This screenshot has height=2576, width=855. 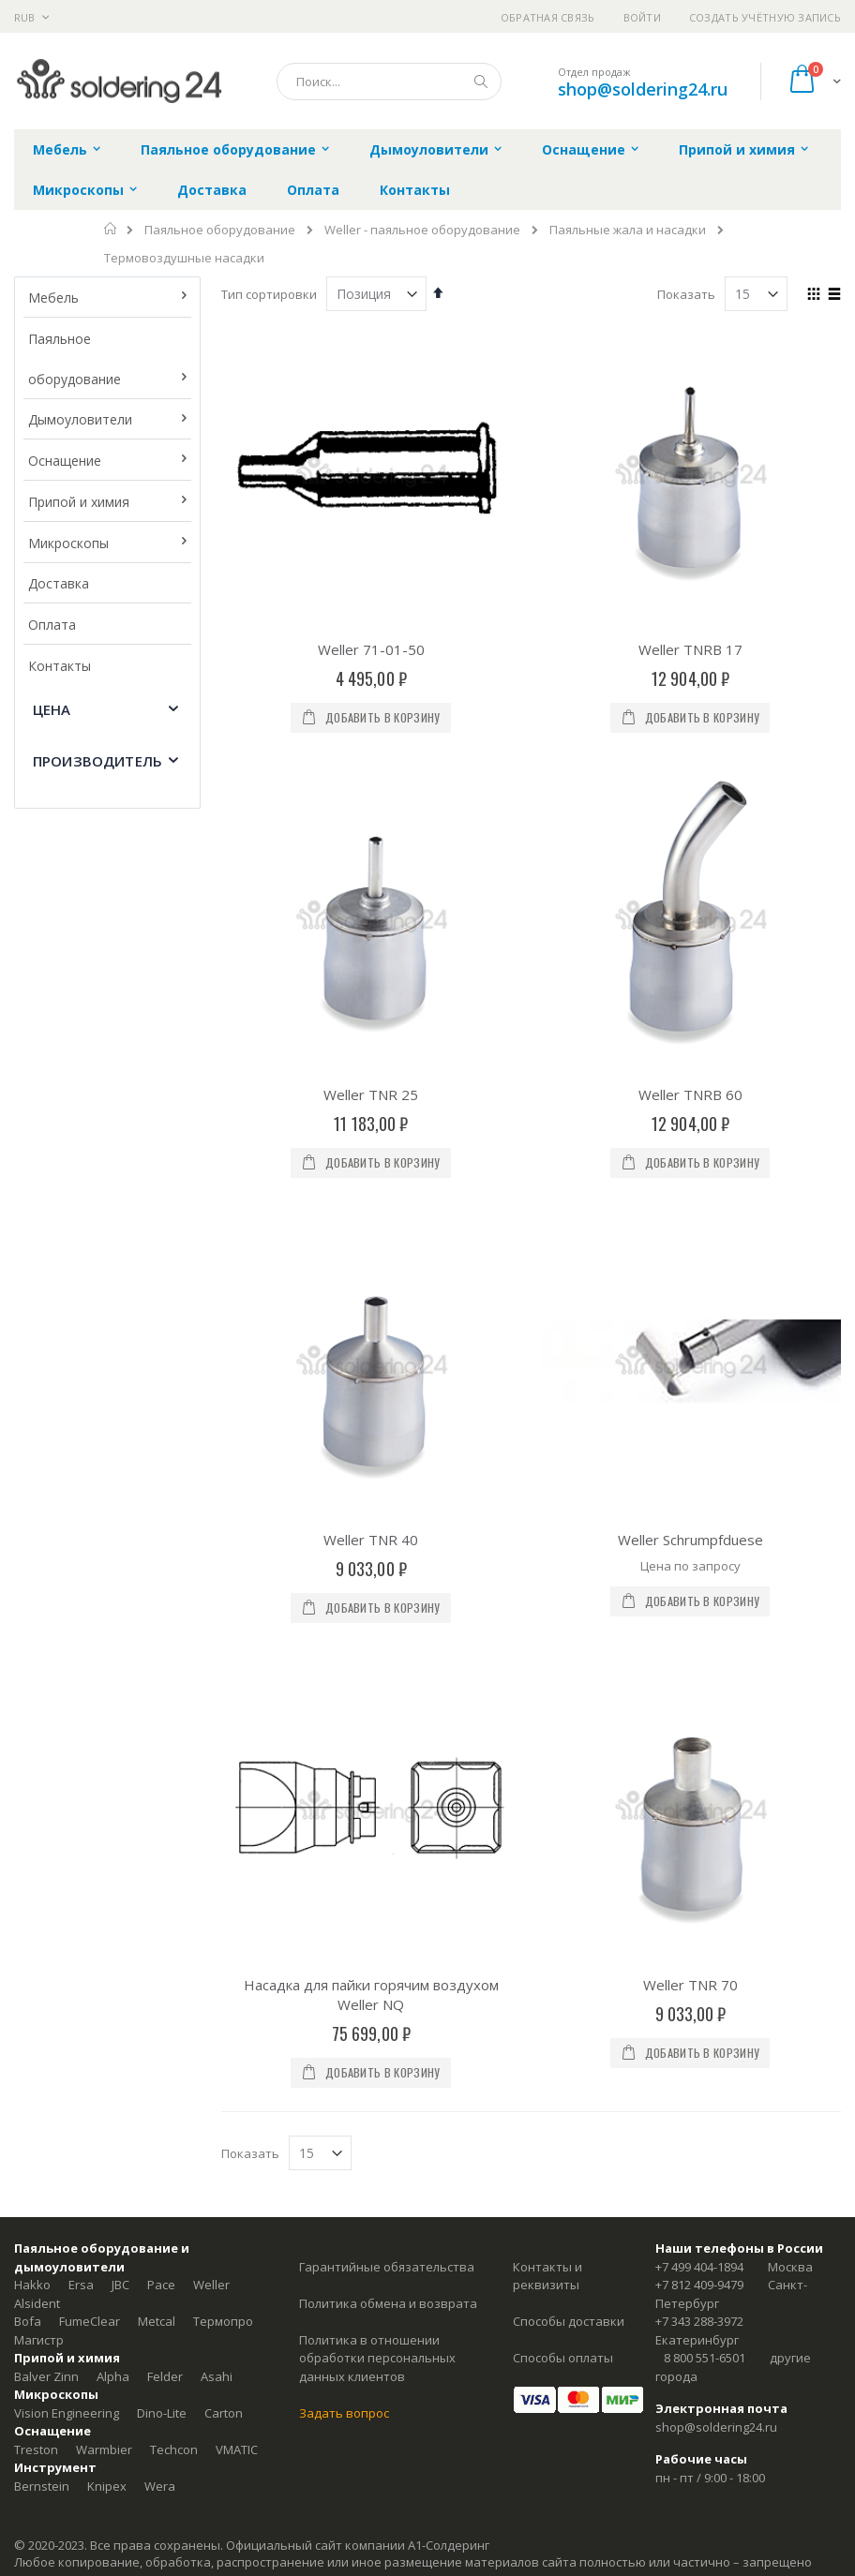 What do you see at coordinates (690, 1539) in the screenshot?
I see `Weller Schrumpfduese` at bounding box center [690, 1539].